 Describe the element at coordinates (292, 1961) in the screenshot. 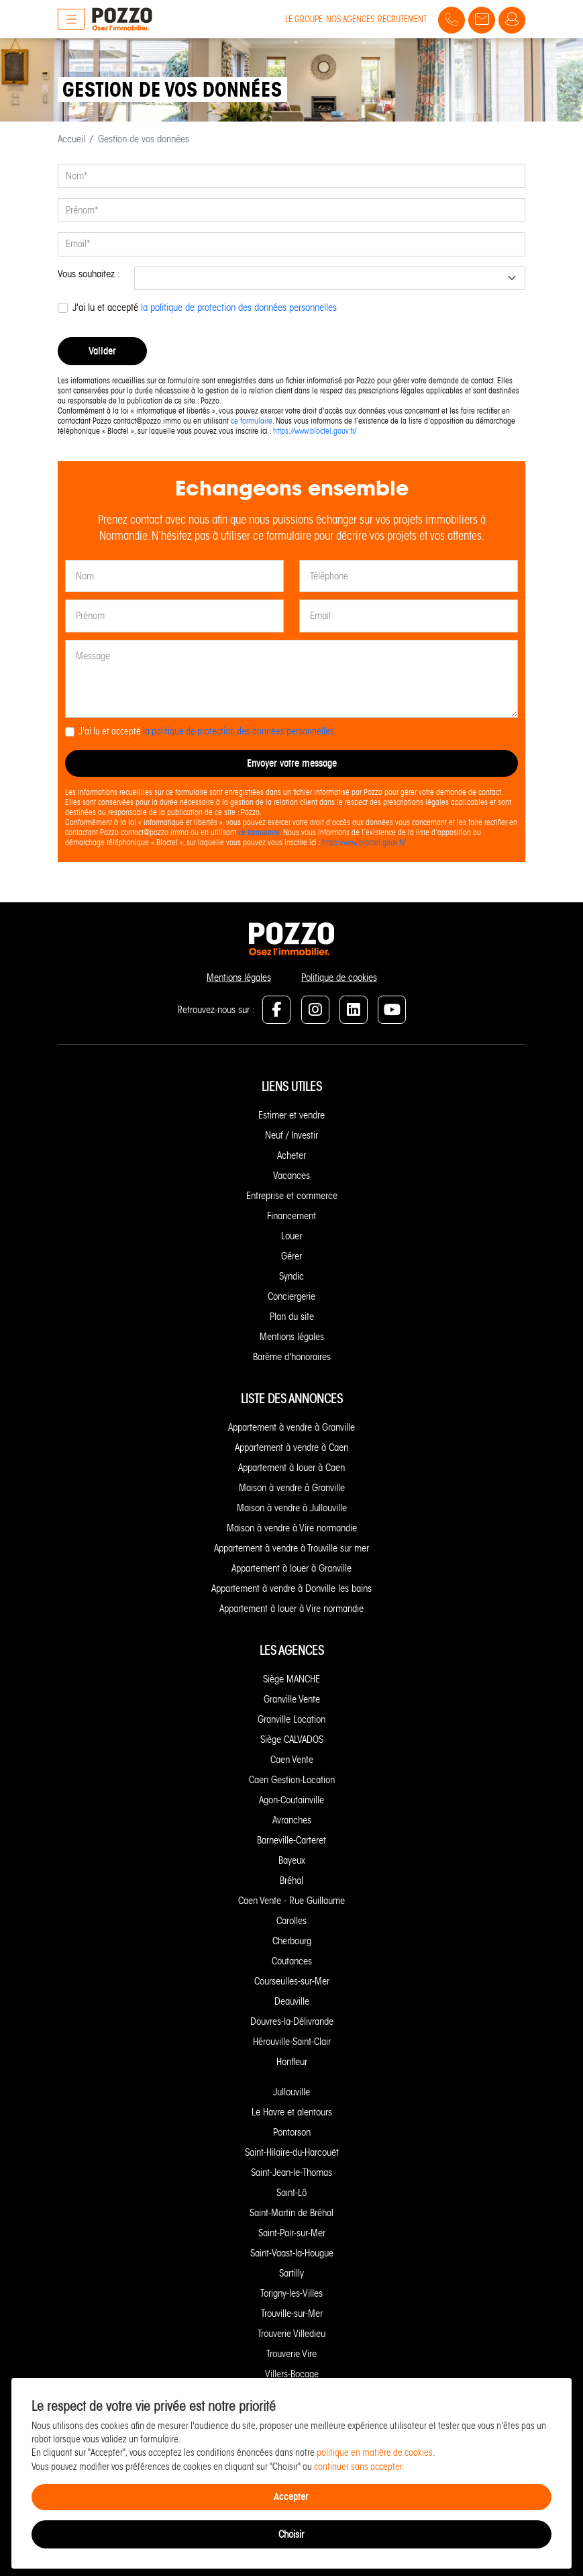

I see `Coutances` at that location.